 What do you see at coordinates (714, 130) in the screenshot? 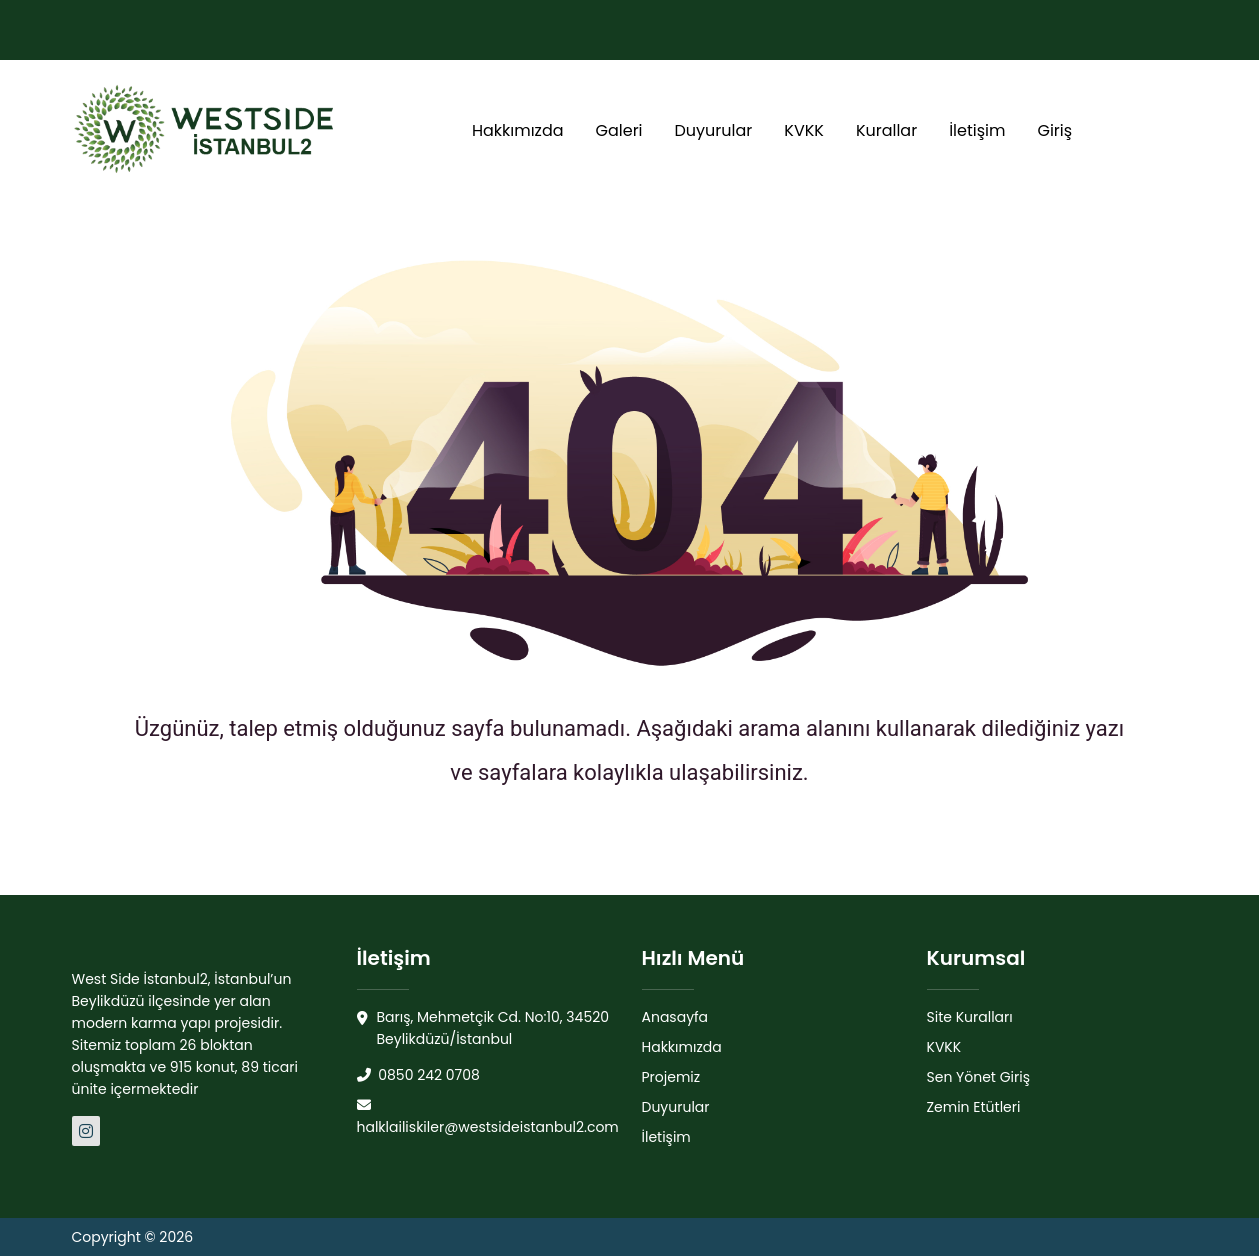
I see `Duyurular` at bounding box center [714, 130].